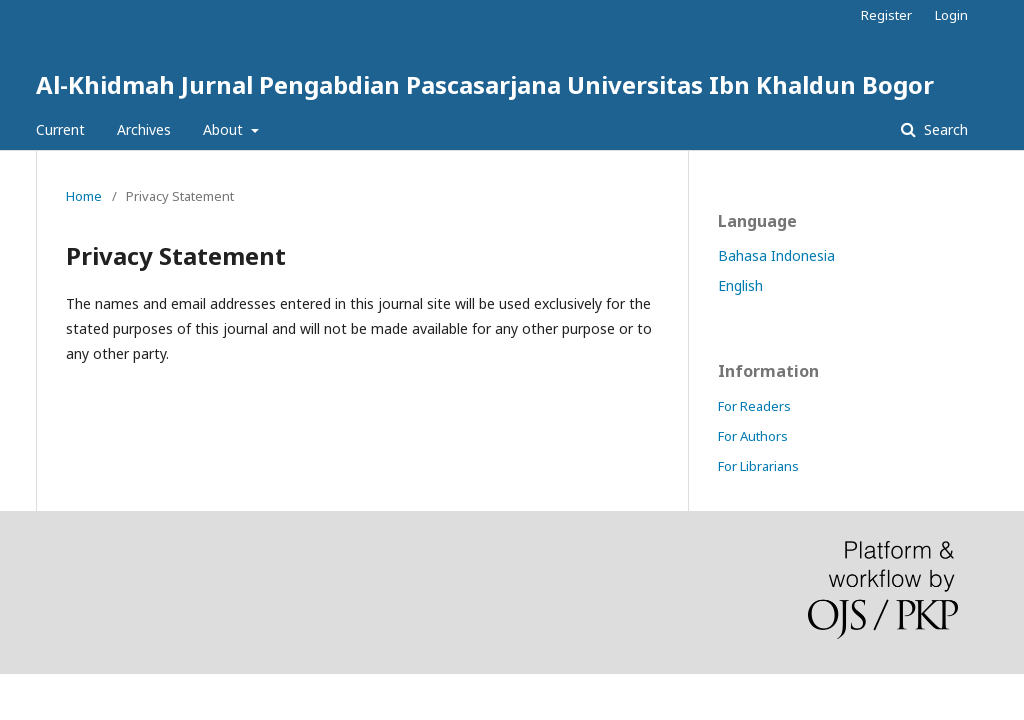  Describe the element at coordinates (60, 129) in the screenshot. I see `Current` at that location.